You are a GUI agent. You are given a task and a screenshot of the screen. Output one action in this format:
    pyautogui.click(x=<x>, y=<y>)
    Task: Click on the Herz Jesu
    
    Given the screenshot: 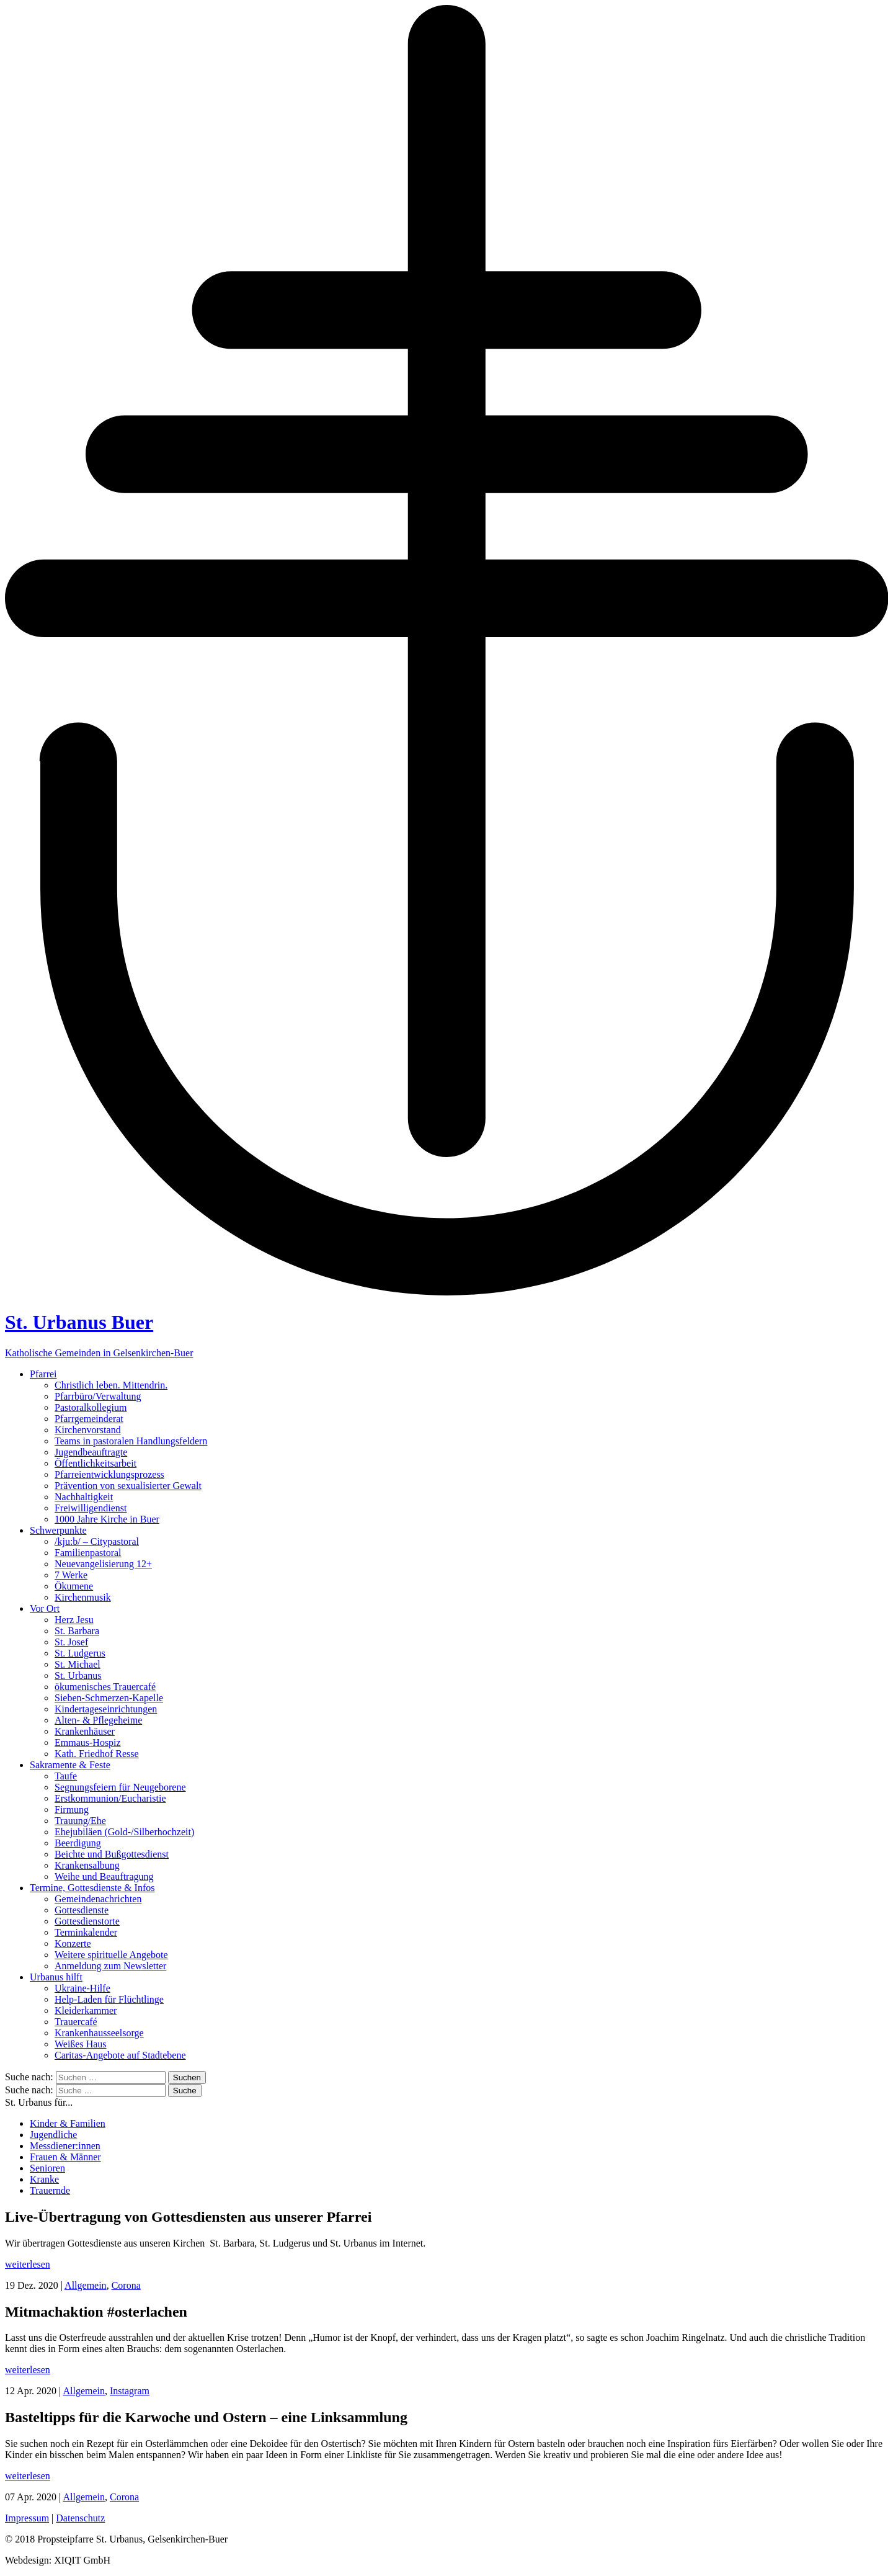 What is the action you would take?
    pyautogui.click(x=74, y=1619)
    